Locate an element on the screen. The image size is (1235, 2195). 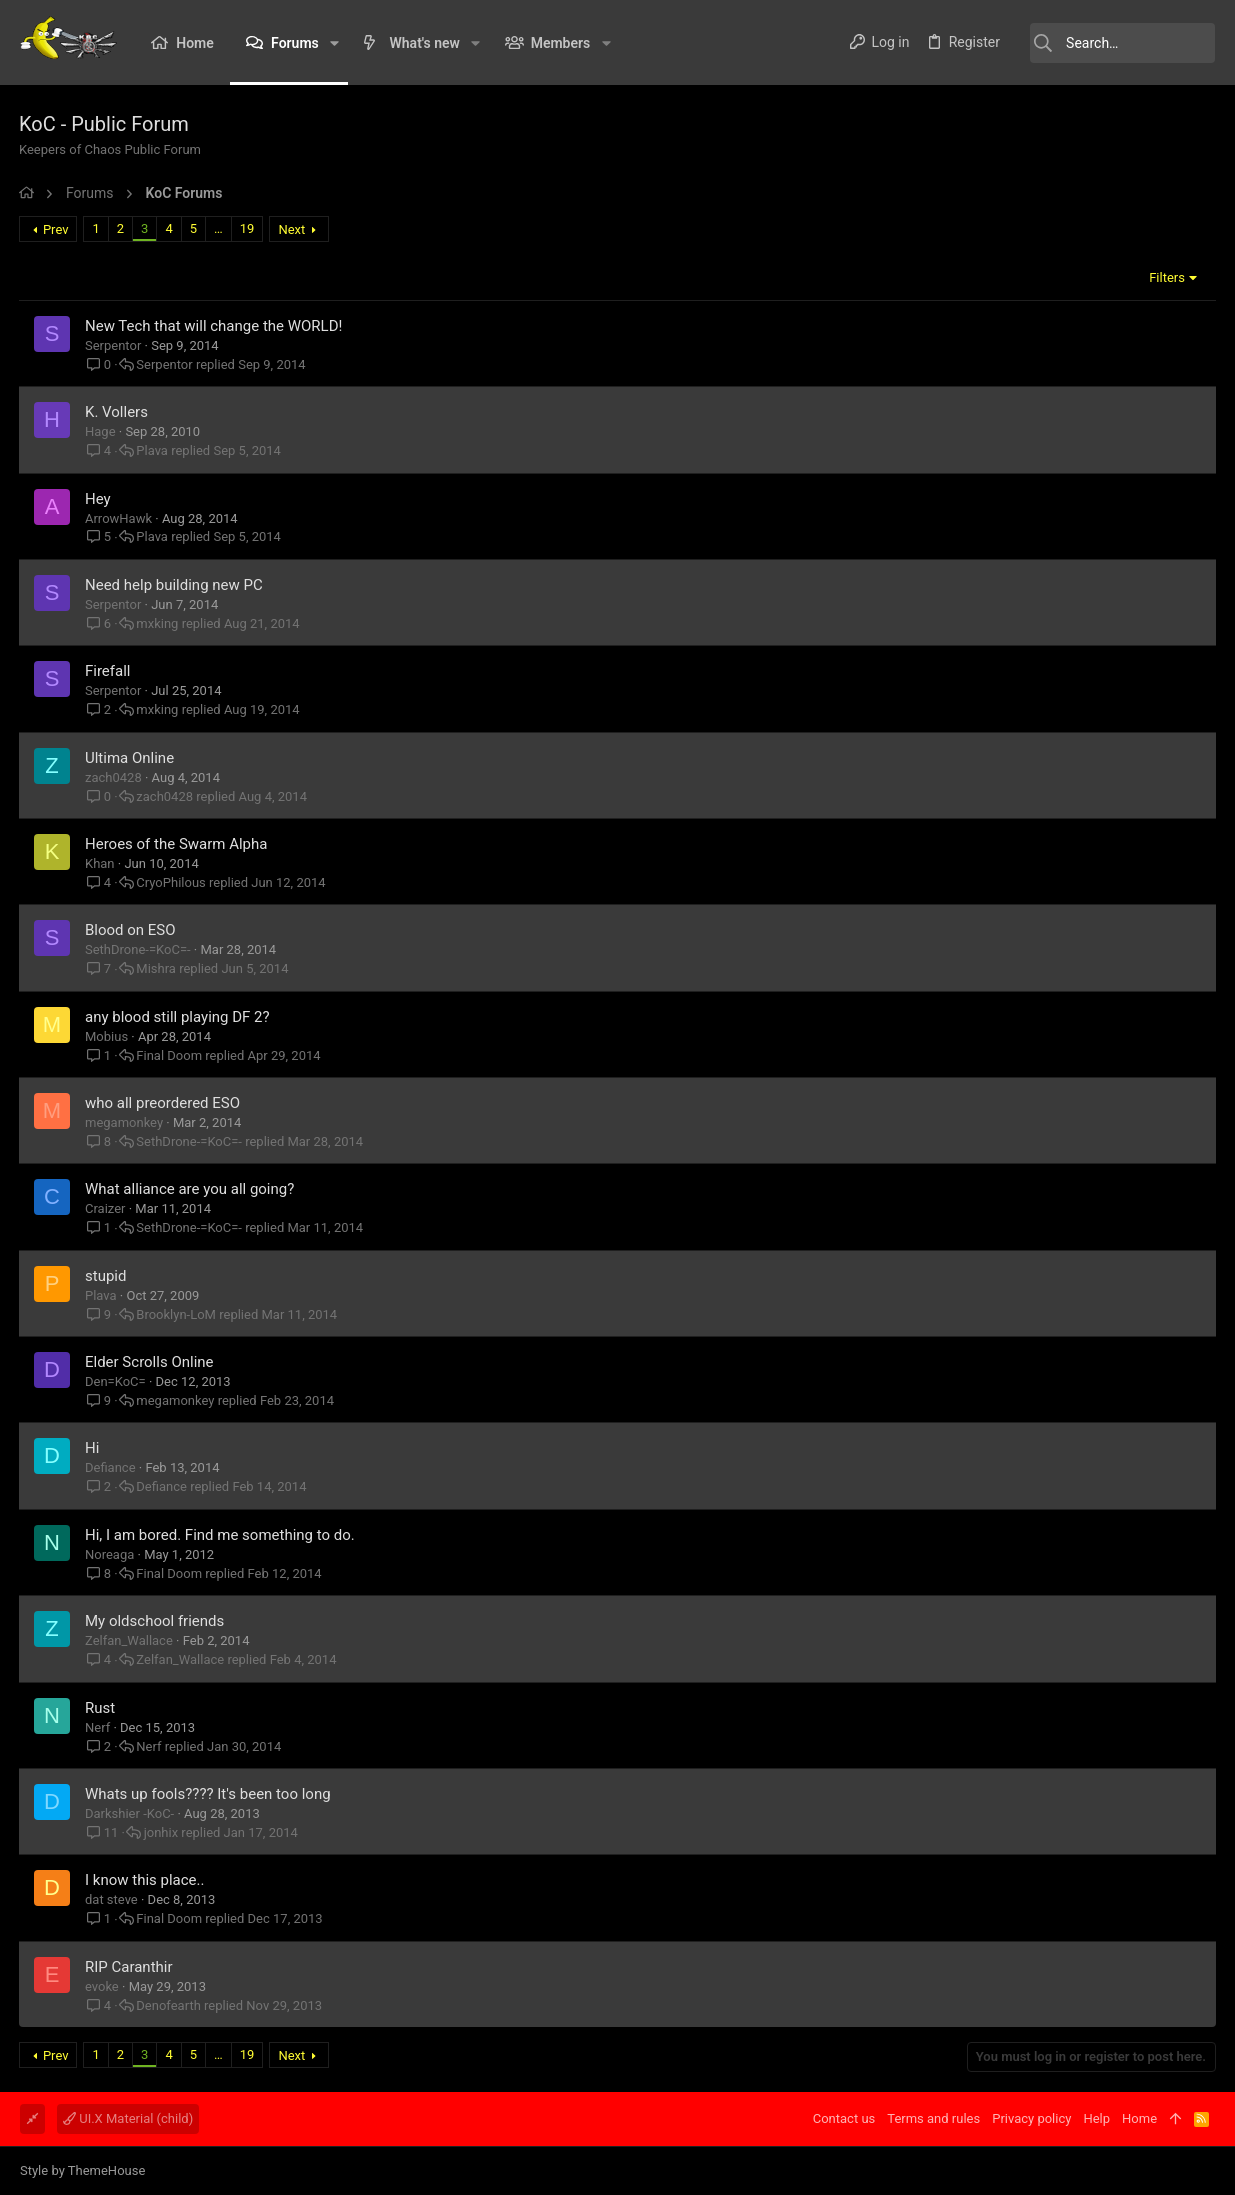
UI.X Material (child) is located at coordinates (128, 2118).